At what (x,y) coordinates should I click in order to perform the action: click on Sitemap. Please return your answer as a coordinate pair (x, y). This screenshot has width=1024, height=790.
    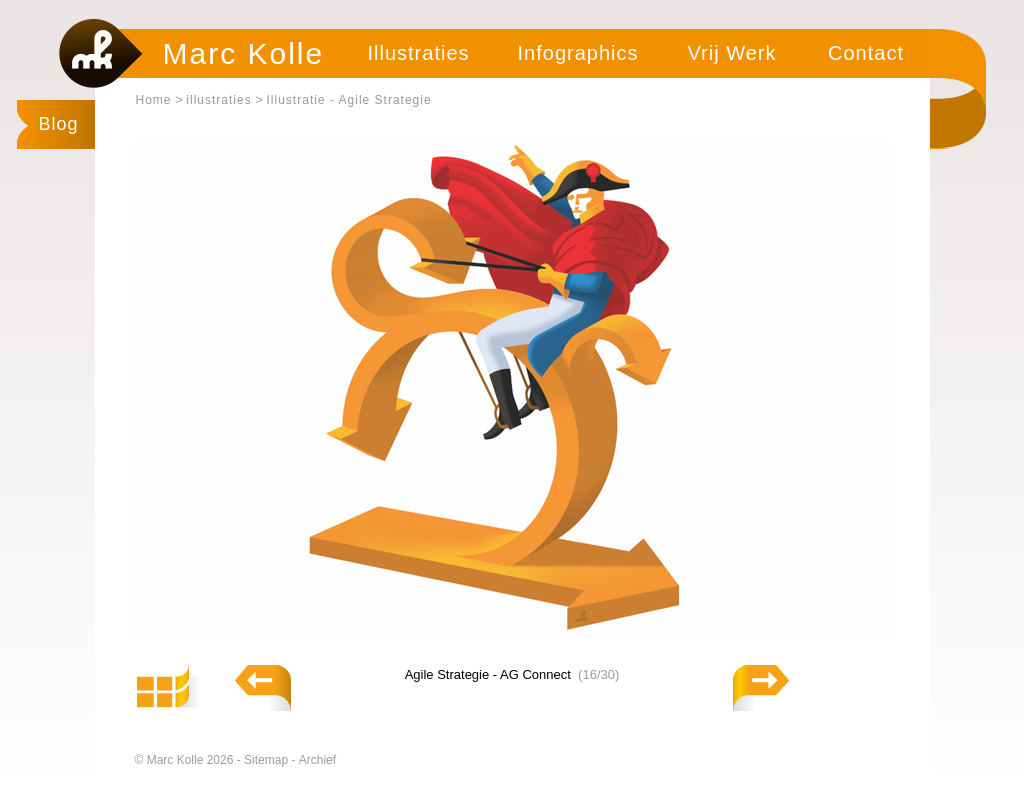
    Looking at the image, I should click on (267, 760).